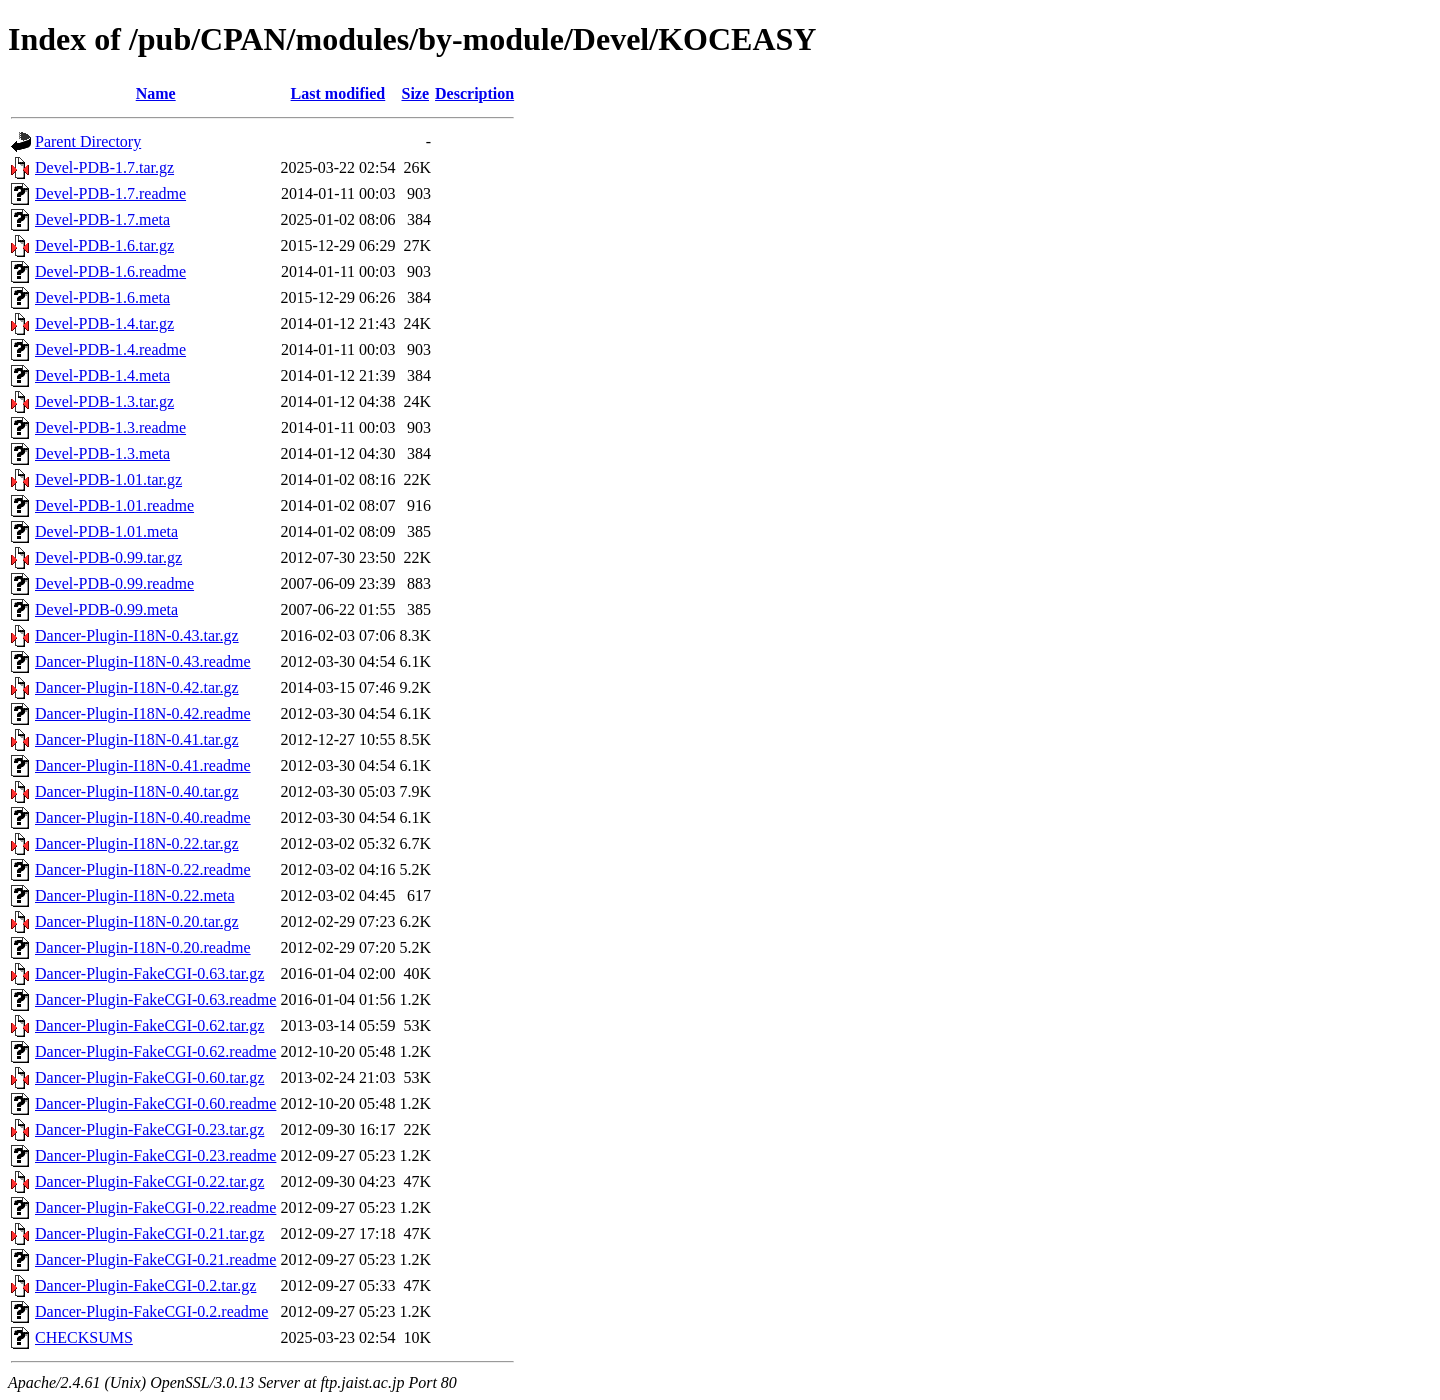 The width and height of the screenshot is (1440, 1400). I want to click on Description, so click(474, 93).